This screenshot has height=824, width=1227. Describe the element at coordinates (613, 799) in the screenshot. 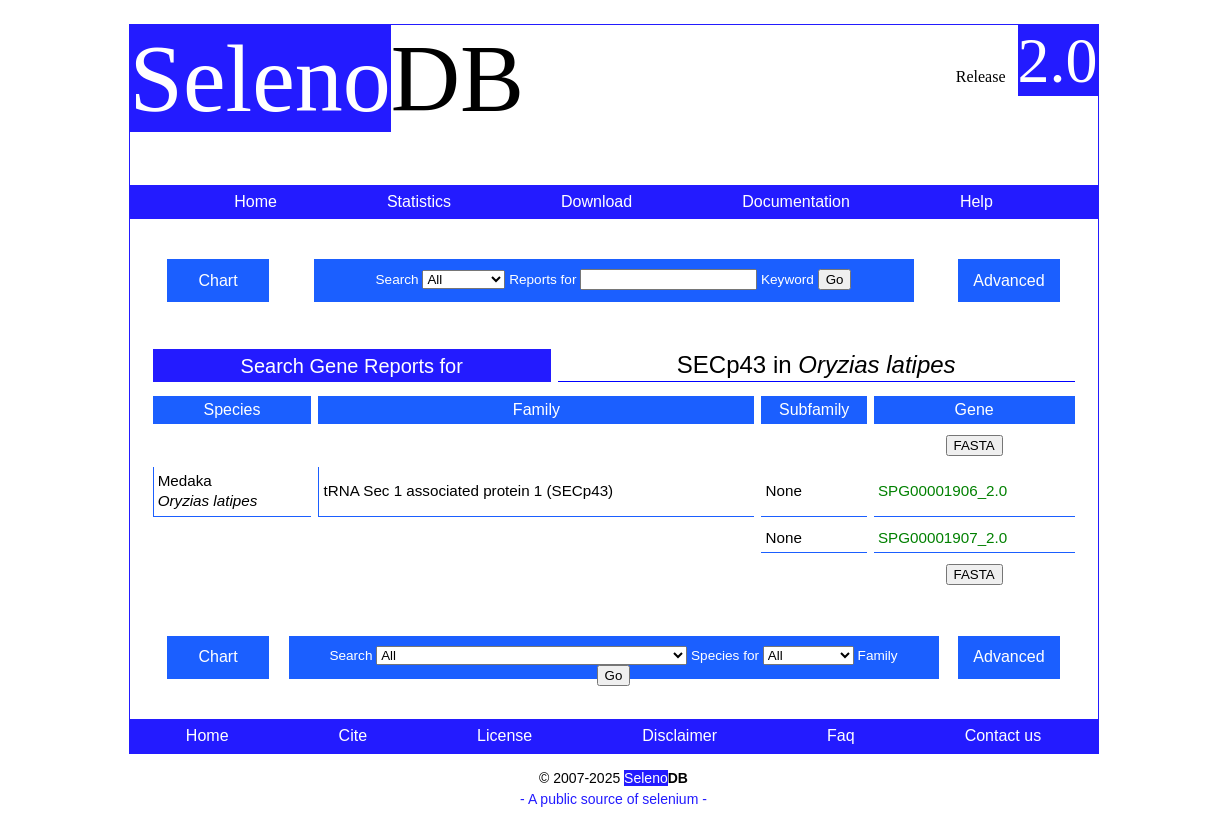

I see `- A public source of selenium -` at that location.